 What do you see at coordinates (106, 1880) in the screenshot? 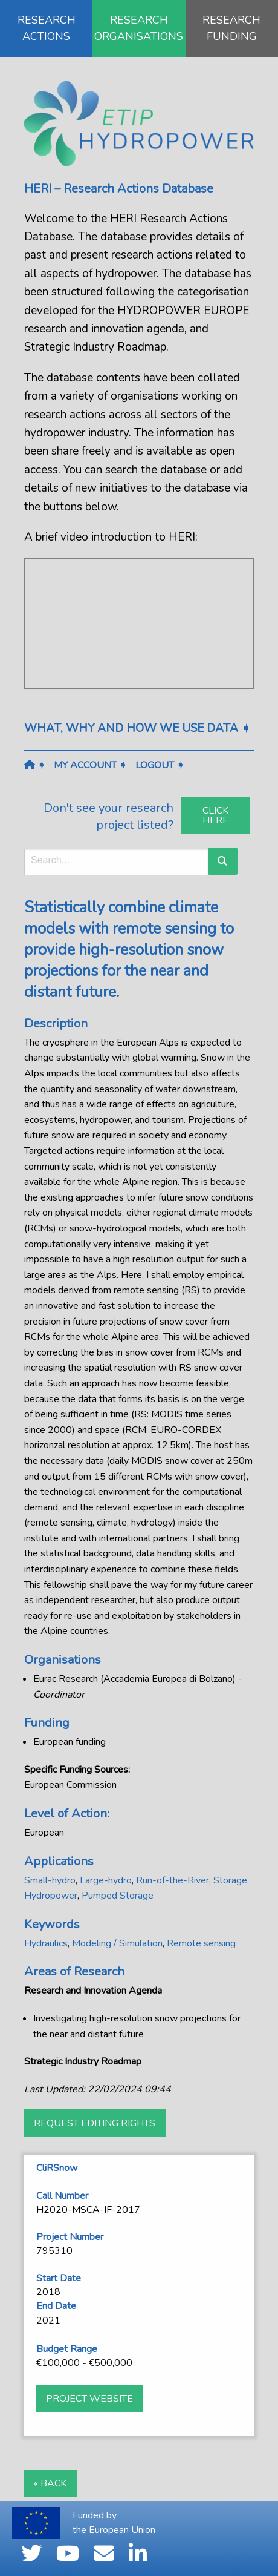
I see `Large-hydro` at bounding box center [106, 1880].